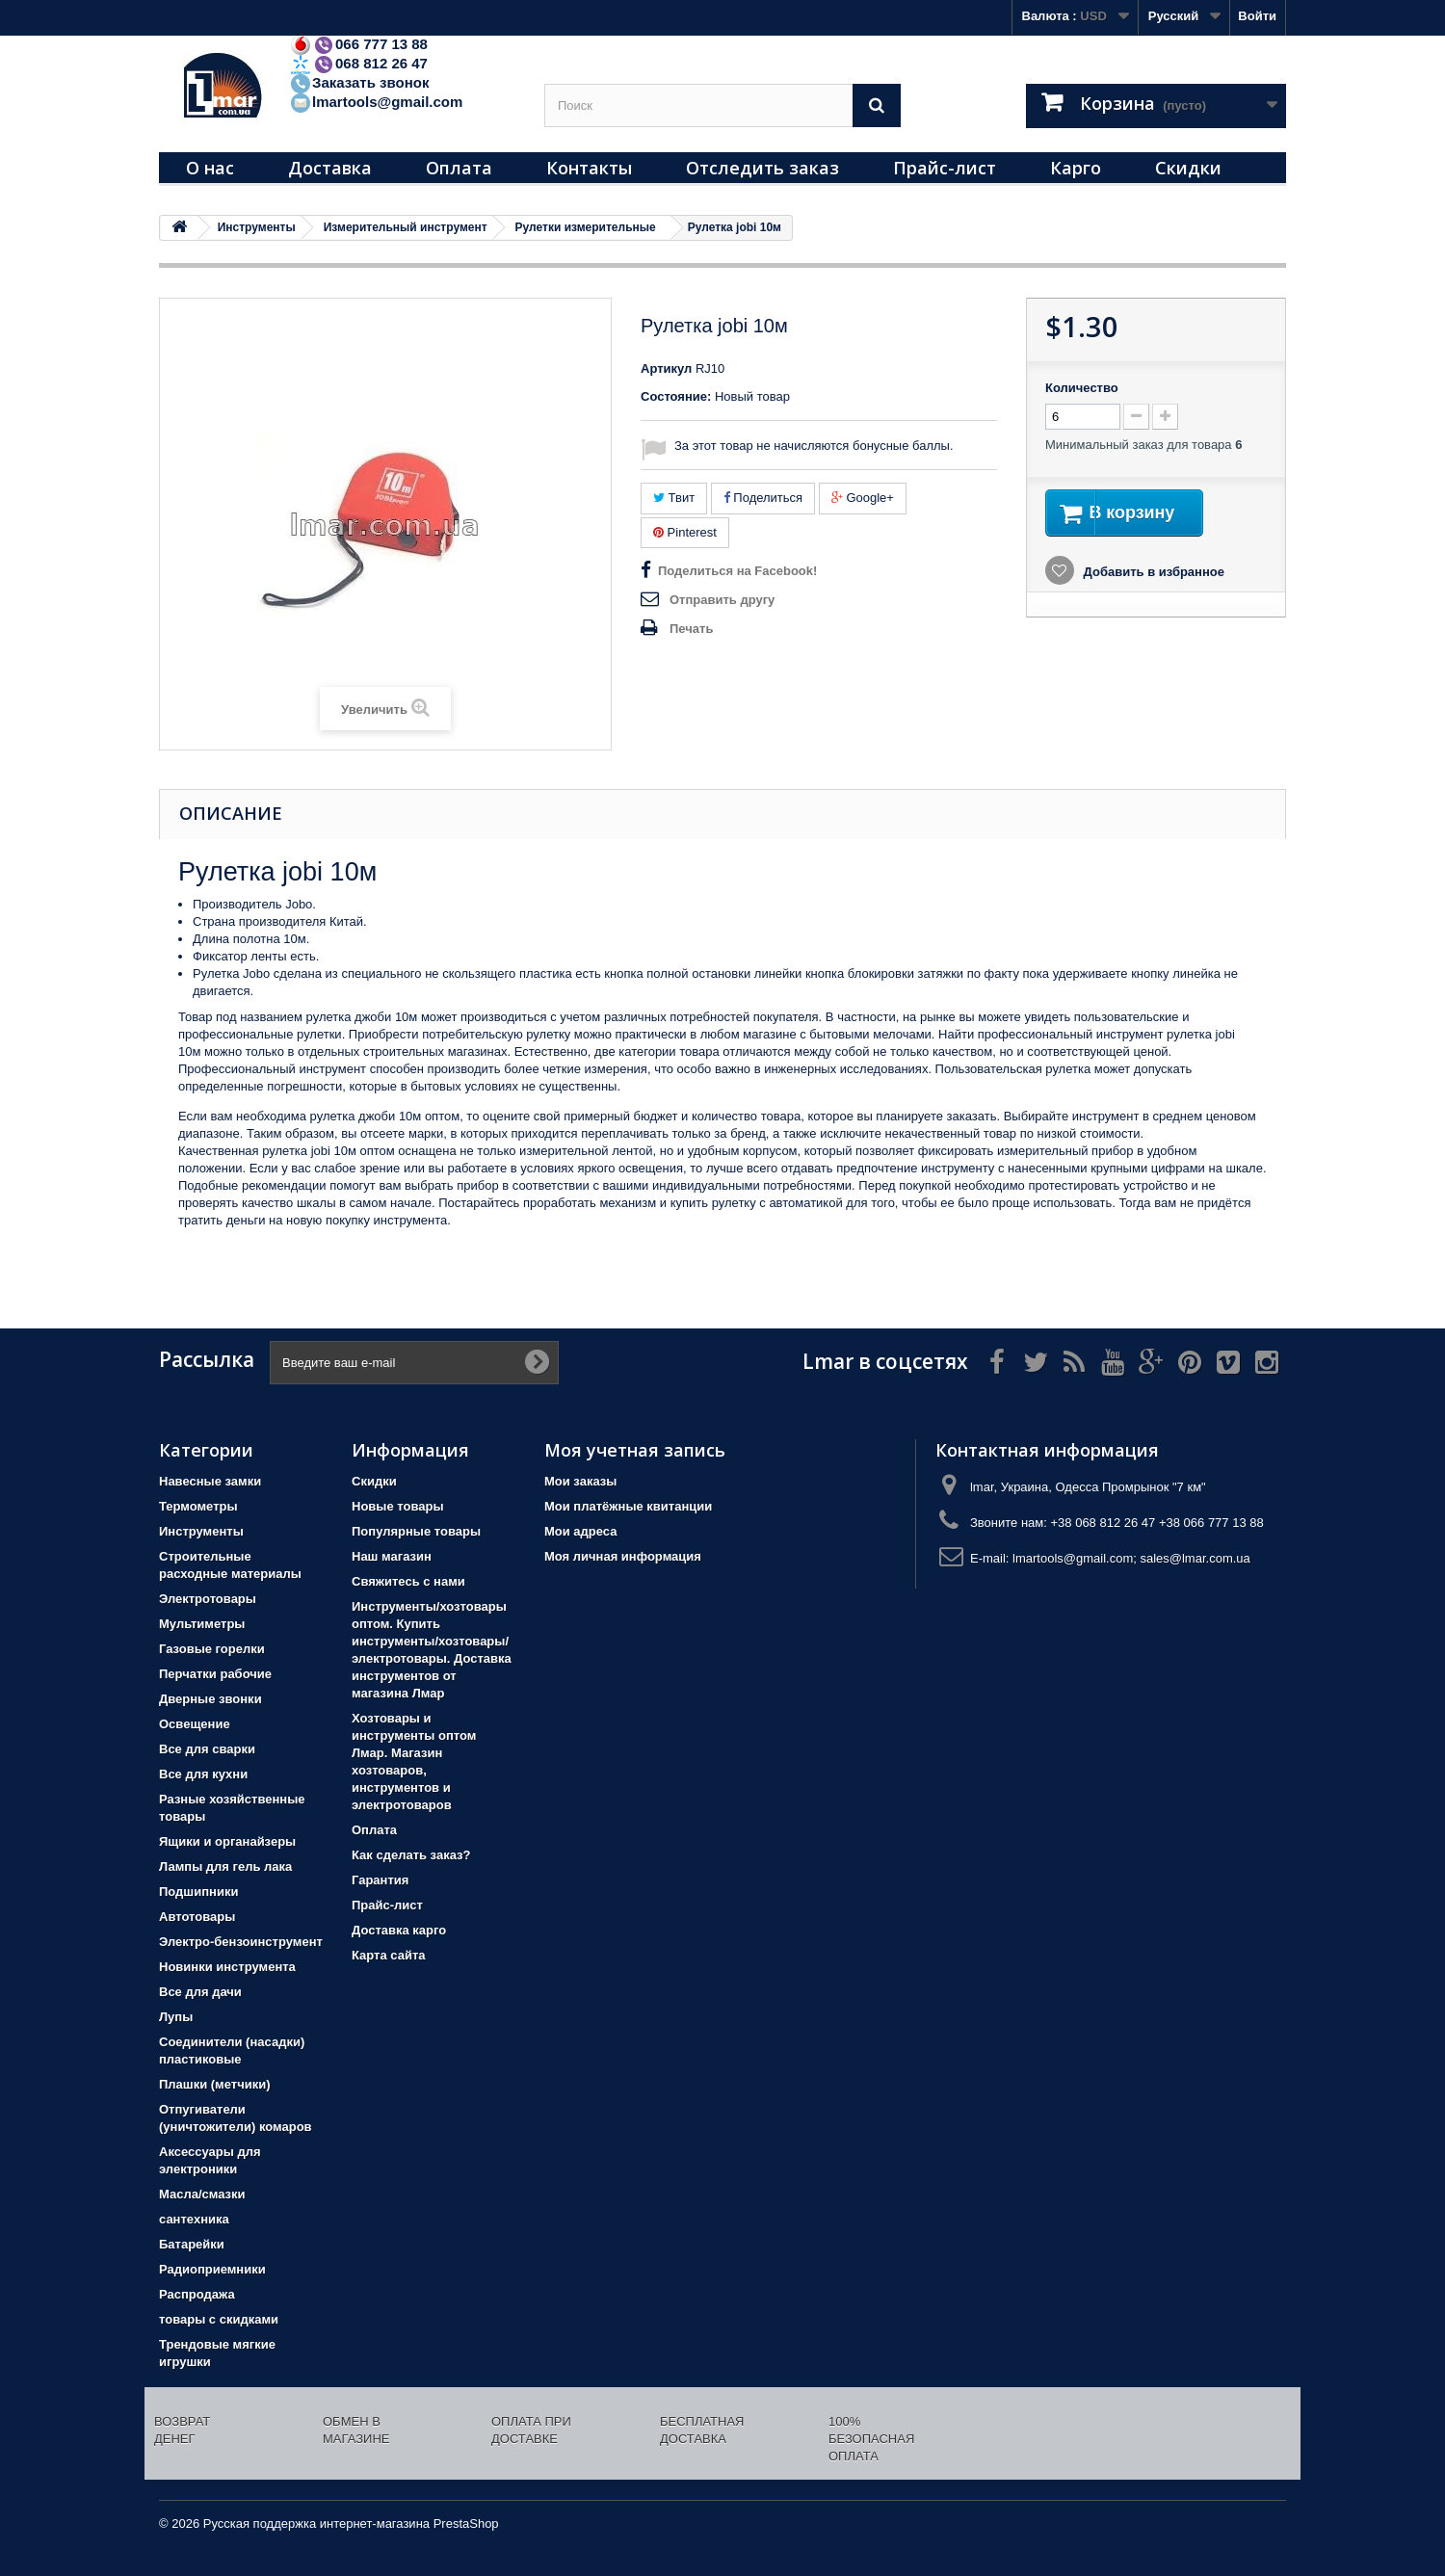 The image size is (1445, 2576). I want to click on Масла/смазки, so click(202, 2194).